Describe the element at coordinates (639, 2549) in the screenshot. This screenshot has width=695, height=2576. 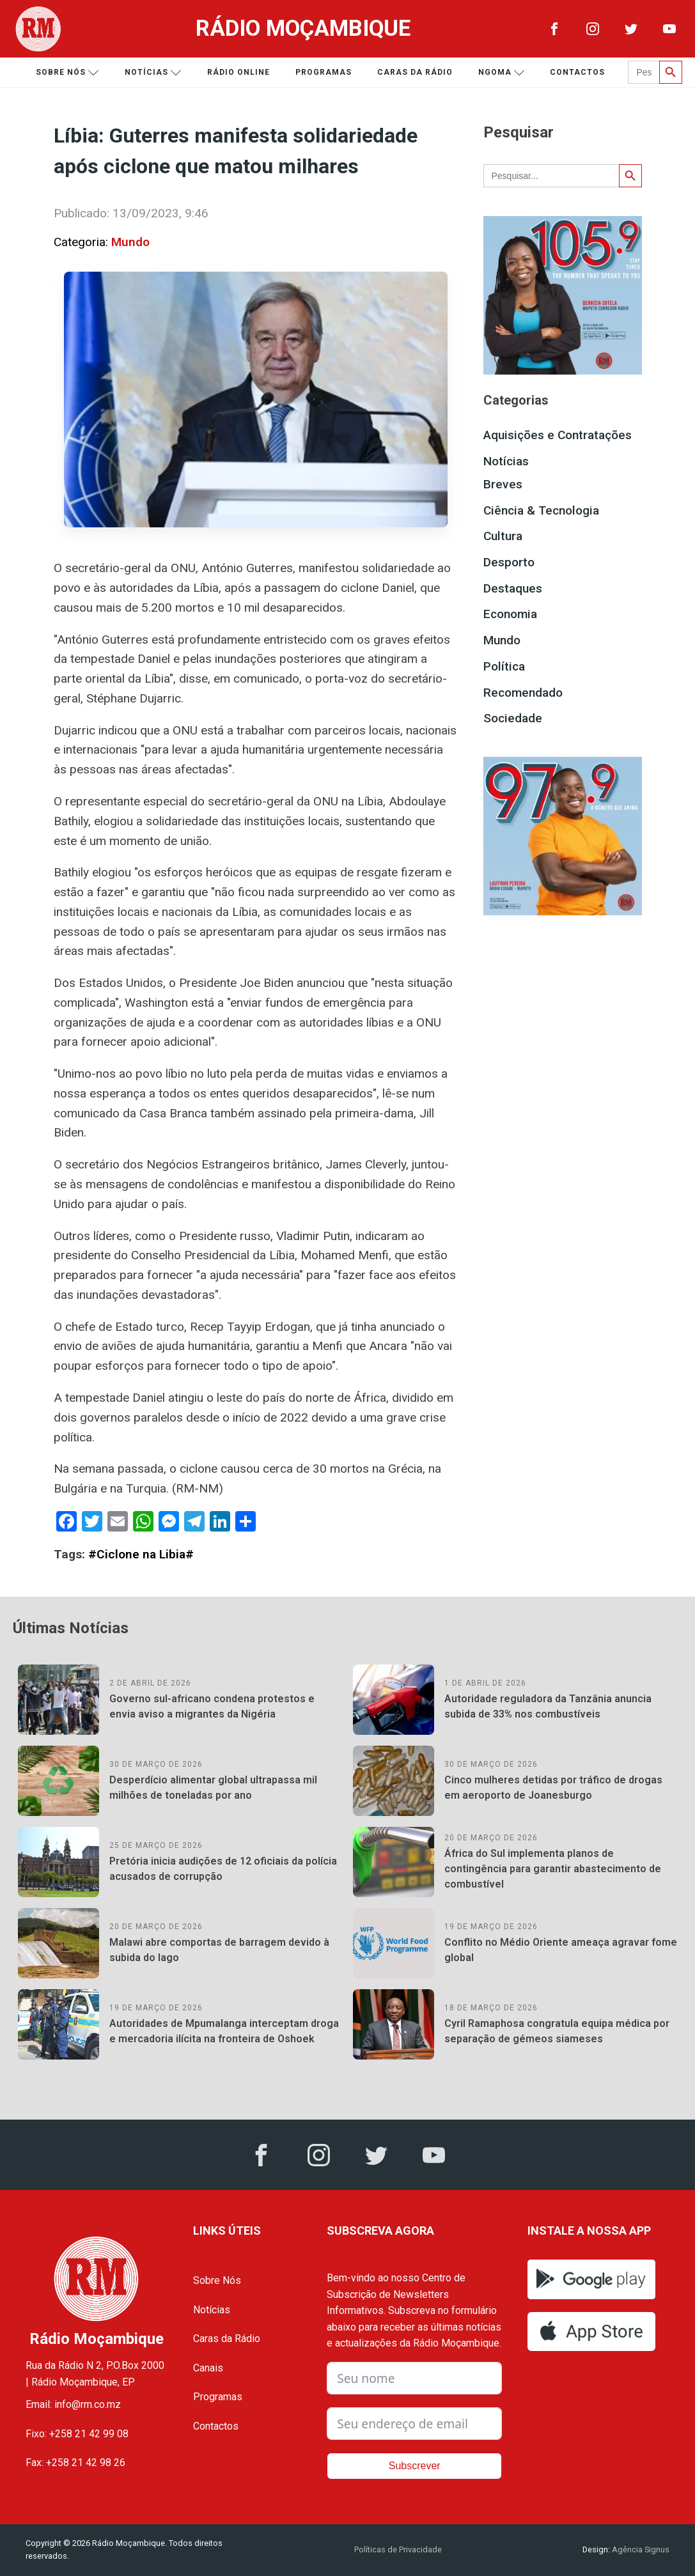
I see `Agência Signus` at that location.